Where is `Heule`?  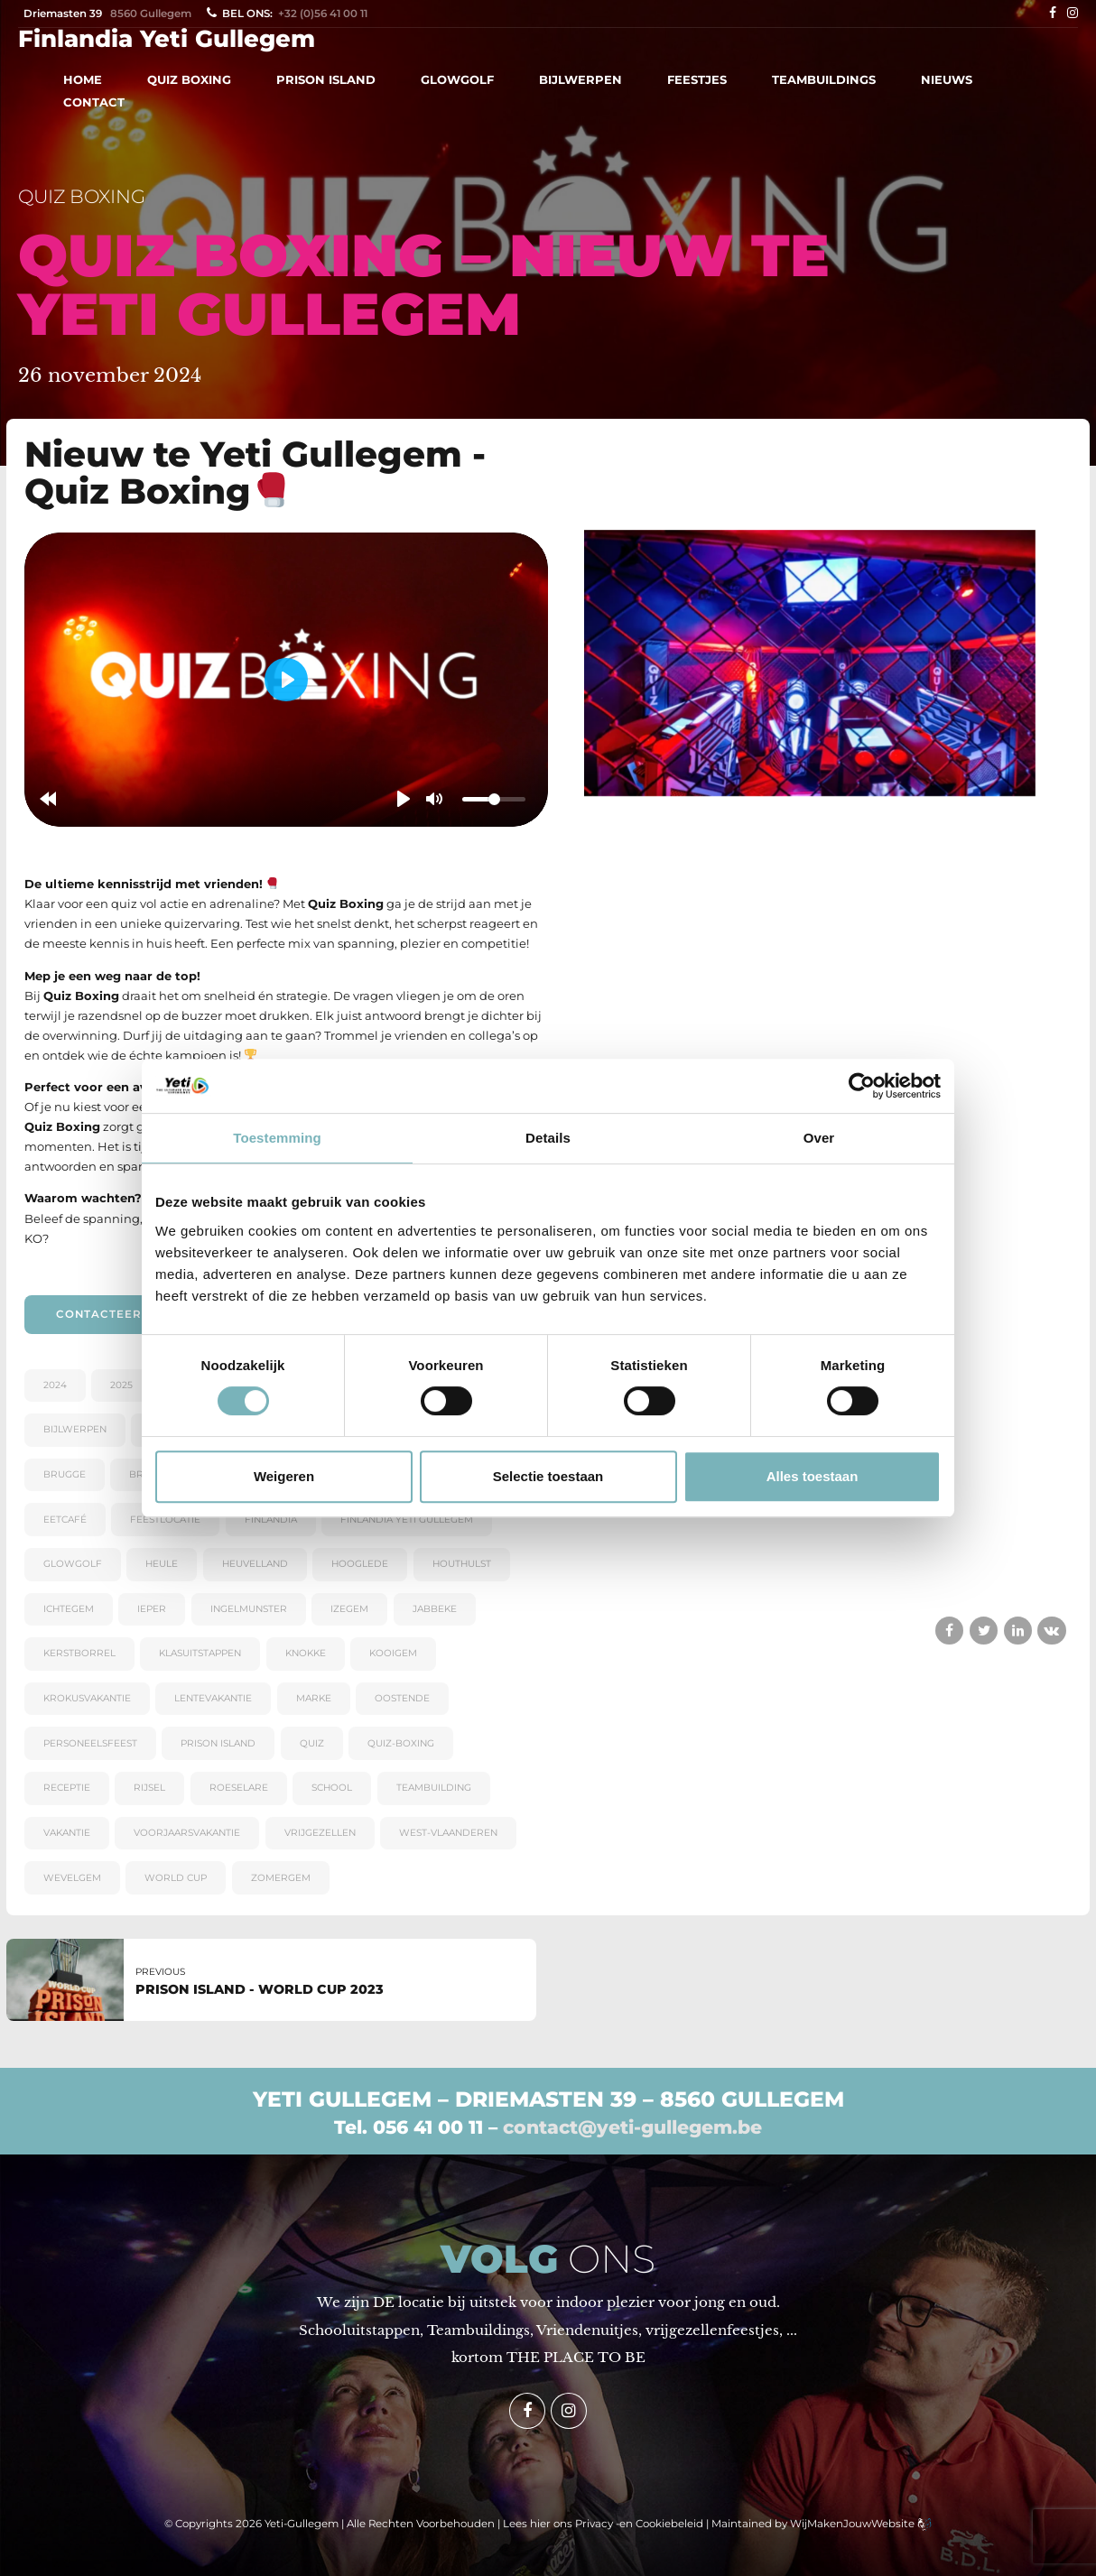
Heule is located at coordinates (161, 1564).